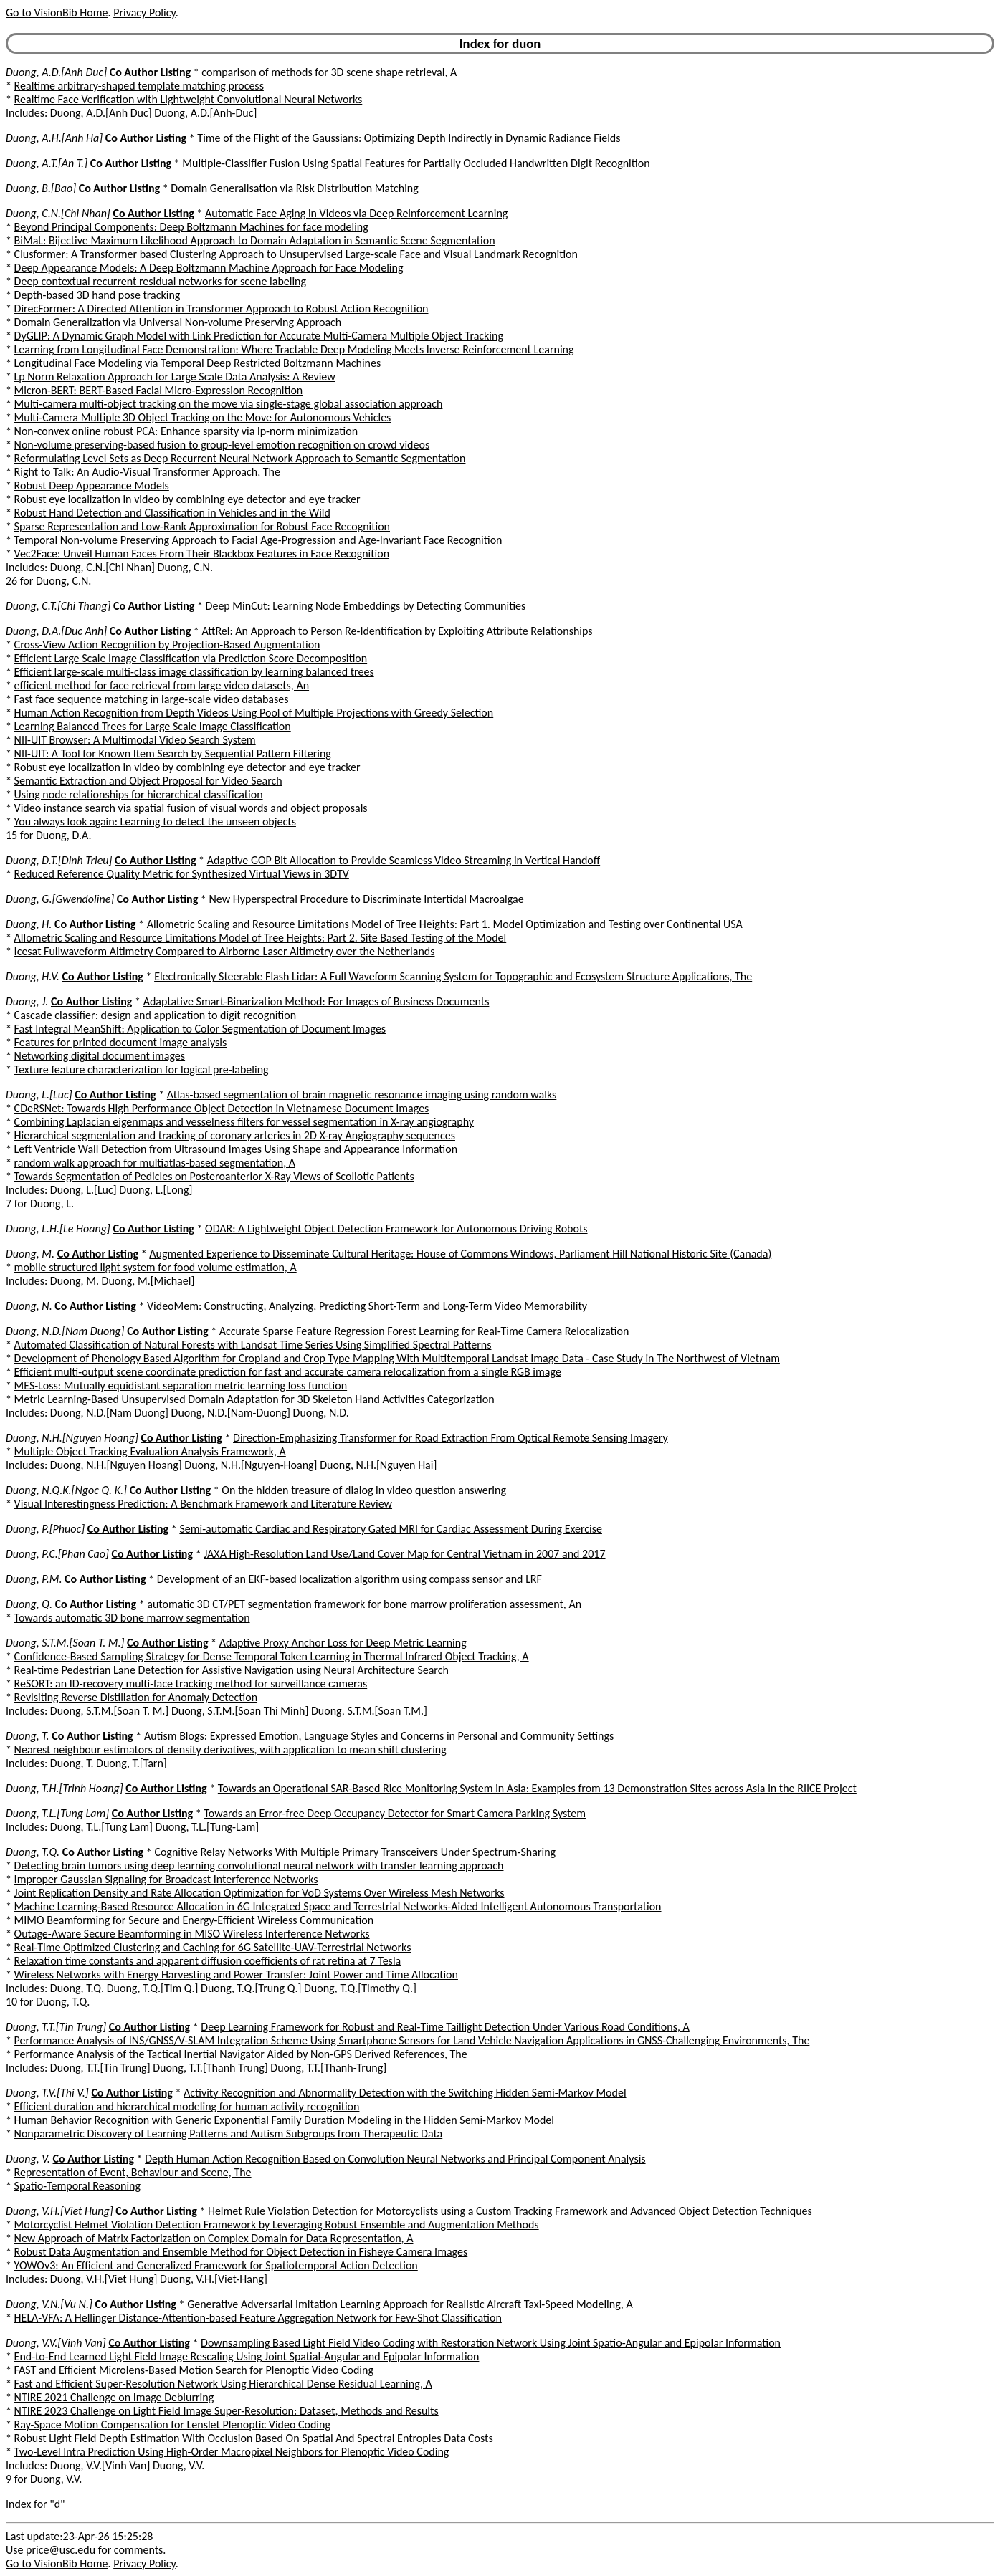 Image resolution: width=1000 pixels, height=2576 pixels. What do you see at coordinates (181, 874) in the screenshot?
I see `Reduced Reference Quality Metric for Synthesized Virtual Views in 3DTV` at bounding box center [181, 874].